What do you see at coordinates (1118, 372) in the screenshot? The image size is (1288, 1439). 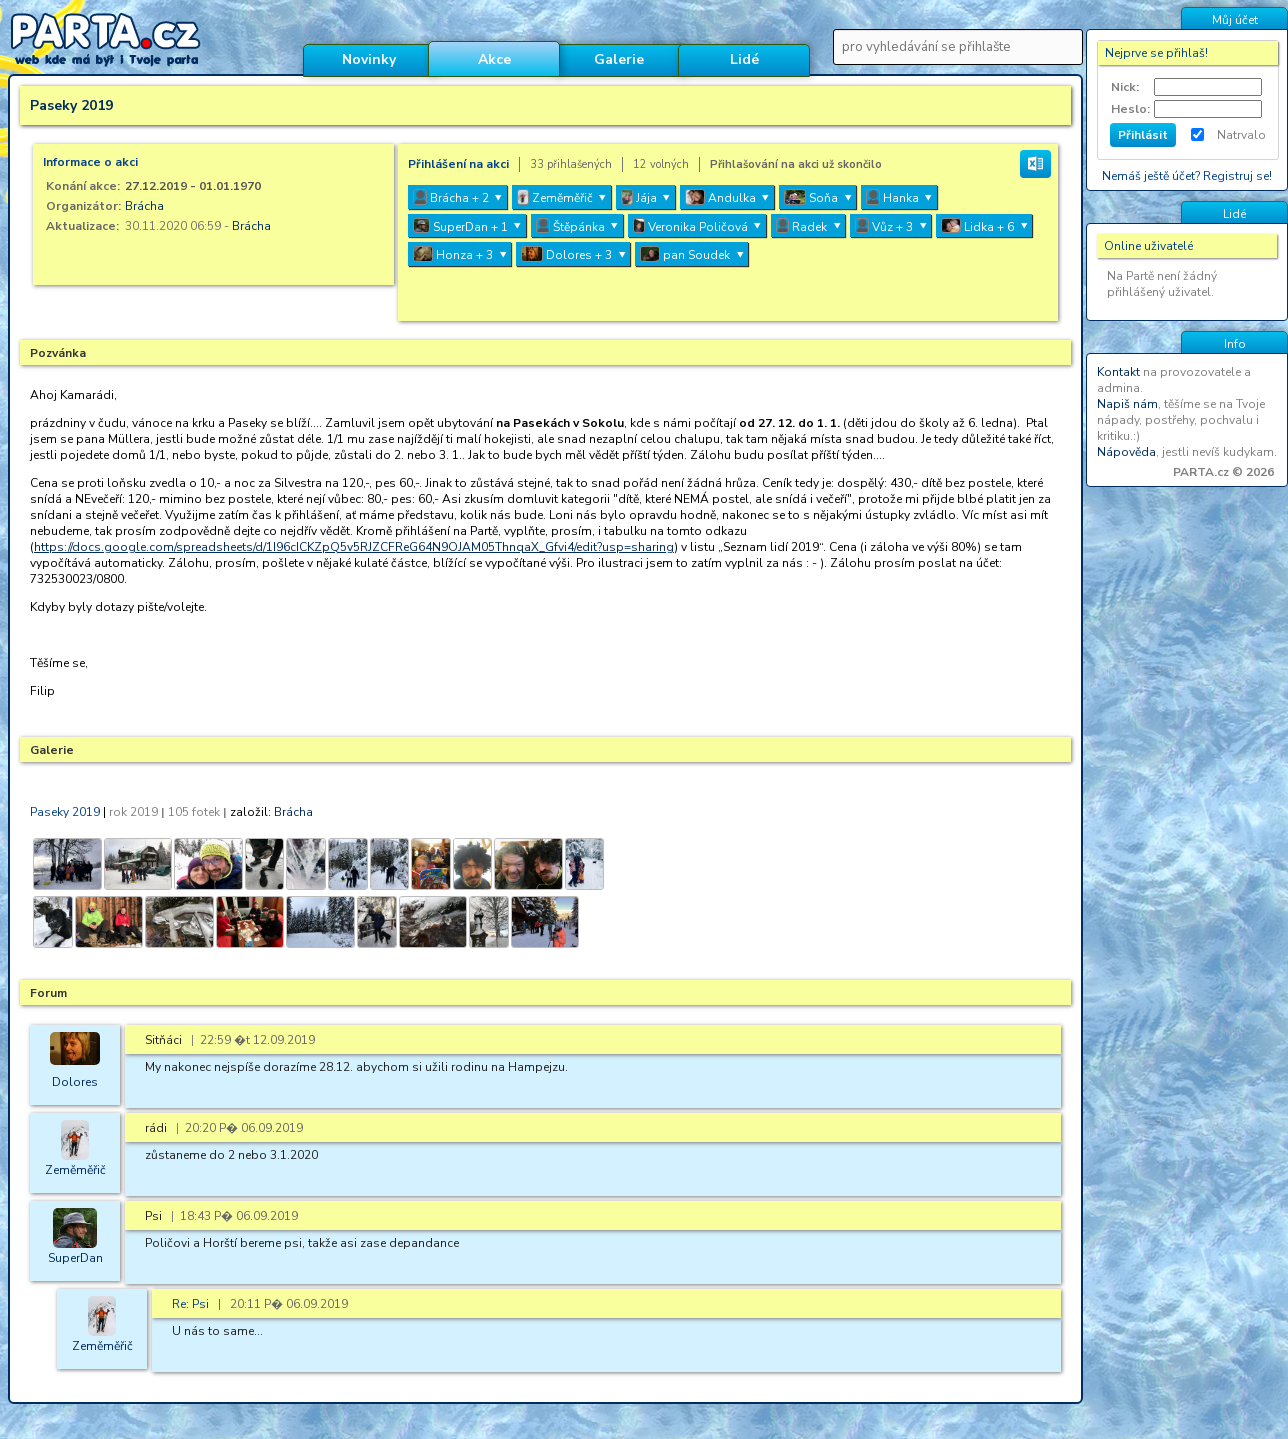 I see `Kontakt` at bounding box center [1118, 372].